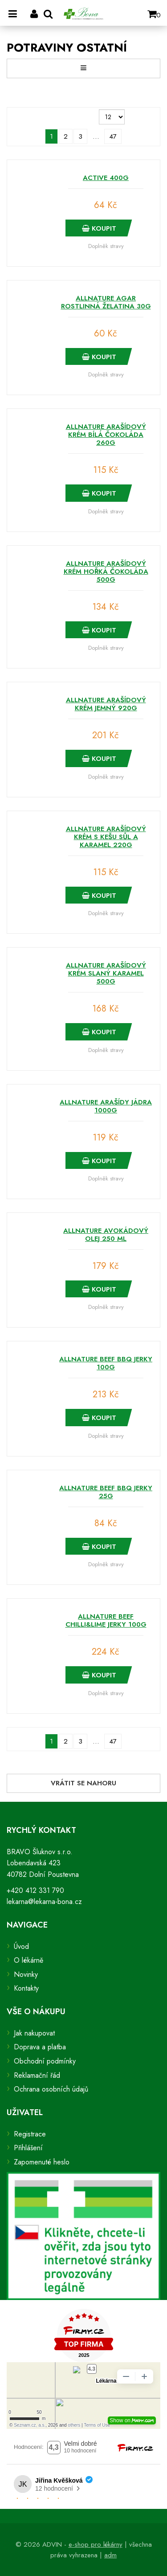  What do you see at coordinates (83, 1783) in the screenshot?
I see `Vrátit se nahoru` at bounding box center [83, 1783].